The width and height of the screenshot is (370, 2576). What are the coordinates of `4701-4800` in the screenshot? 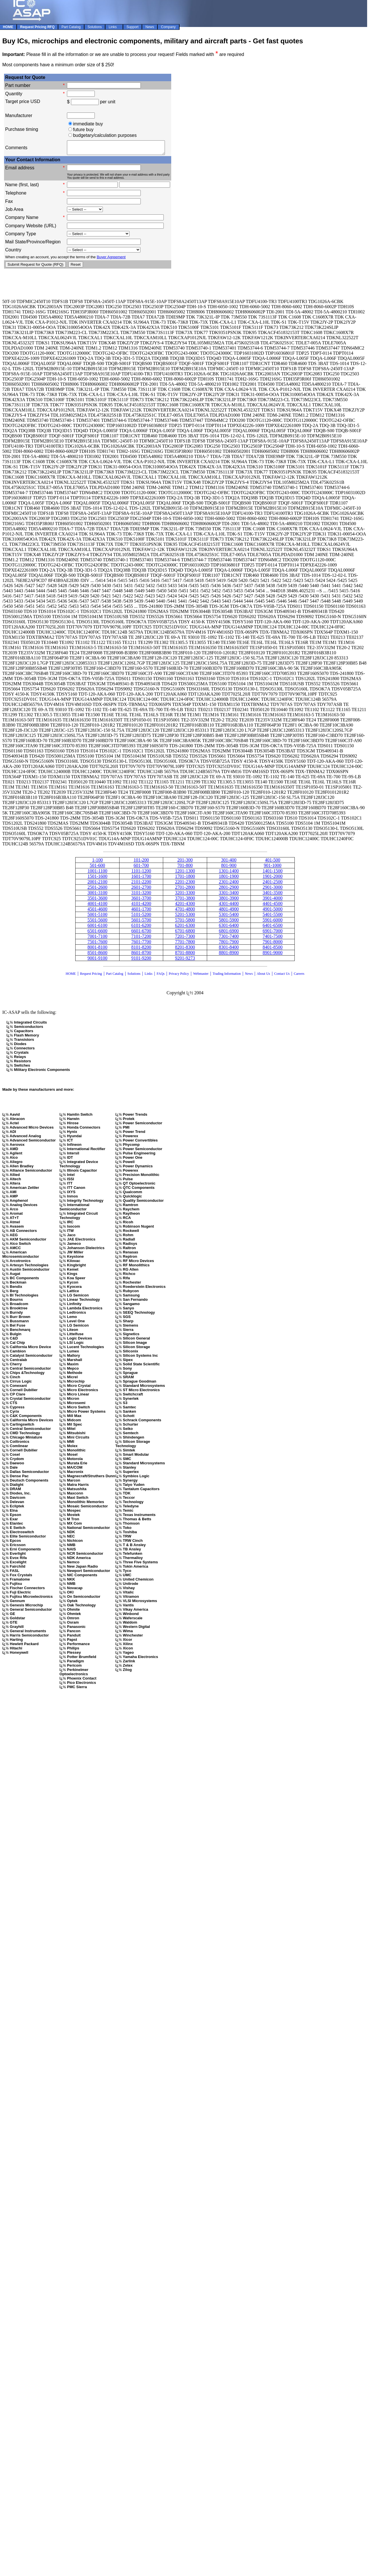 It's located at (185, 911).